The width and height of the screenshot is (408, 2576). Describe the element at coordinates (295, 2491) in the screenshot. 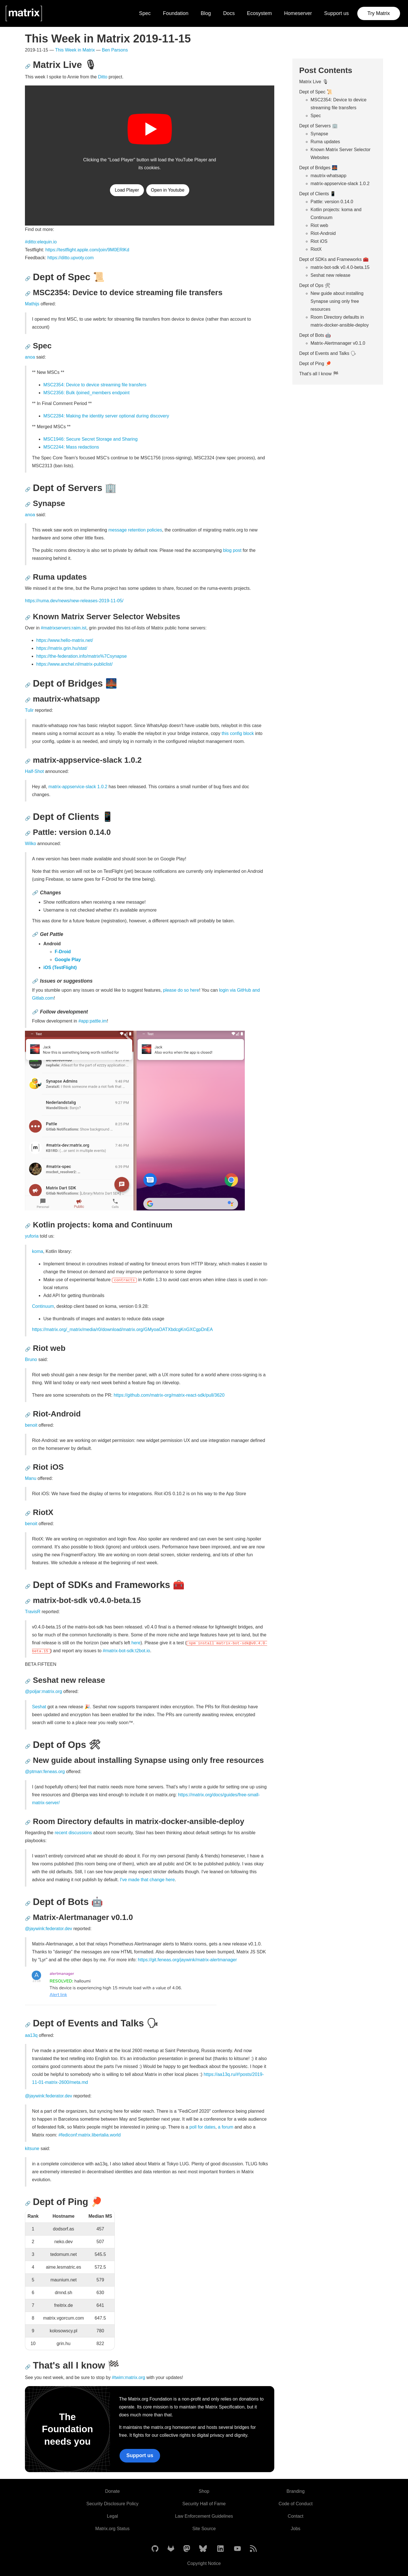

I see `Branding` at that location.